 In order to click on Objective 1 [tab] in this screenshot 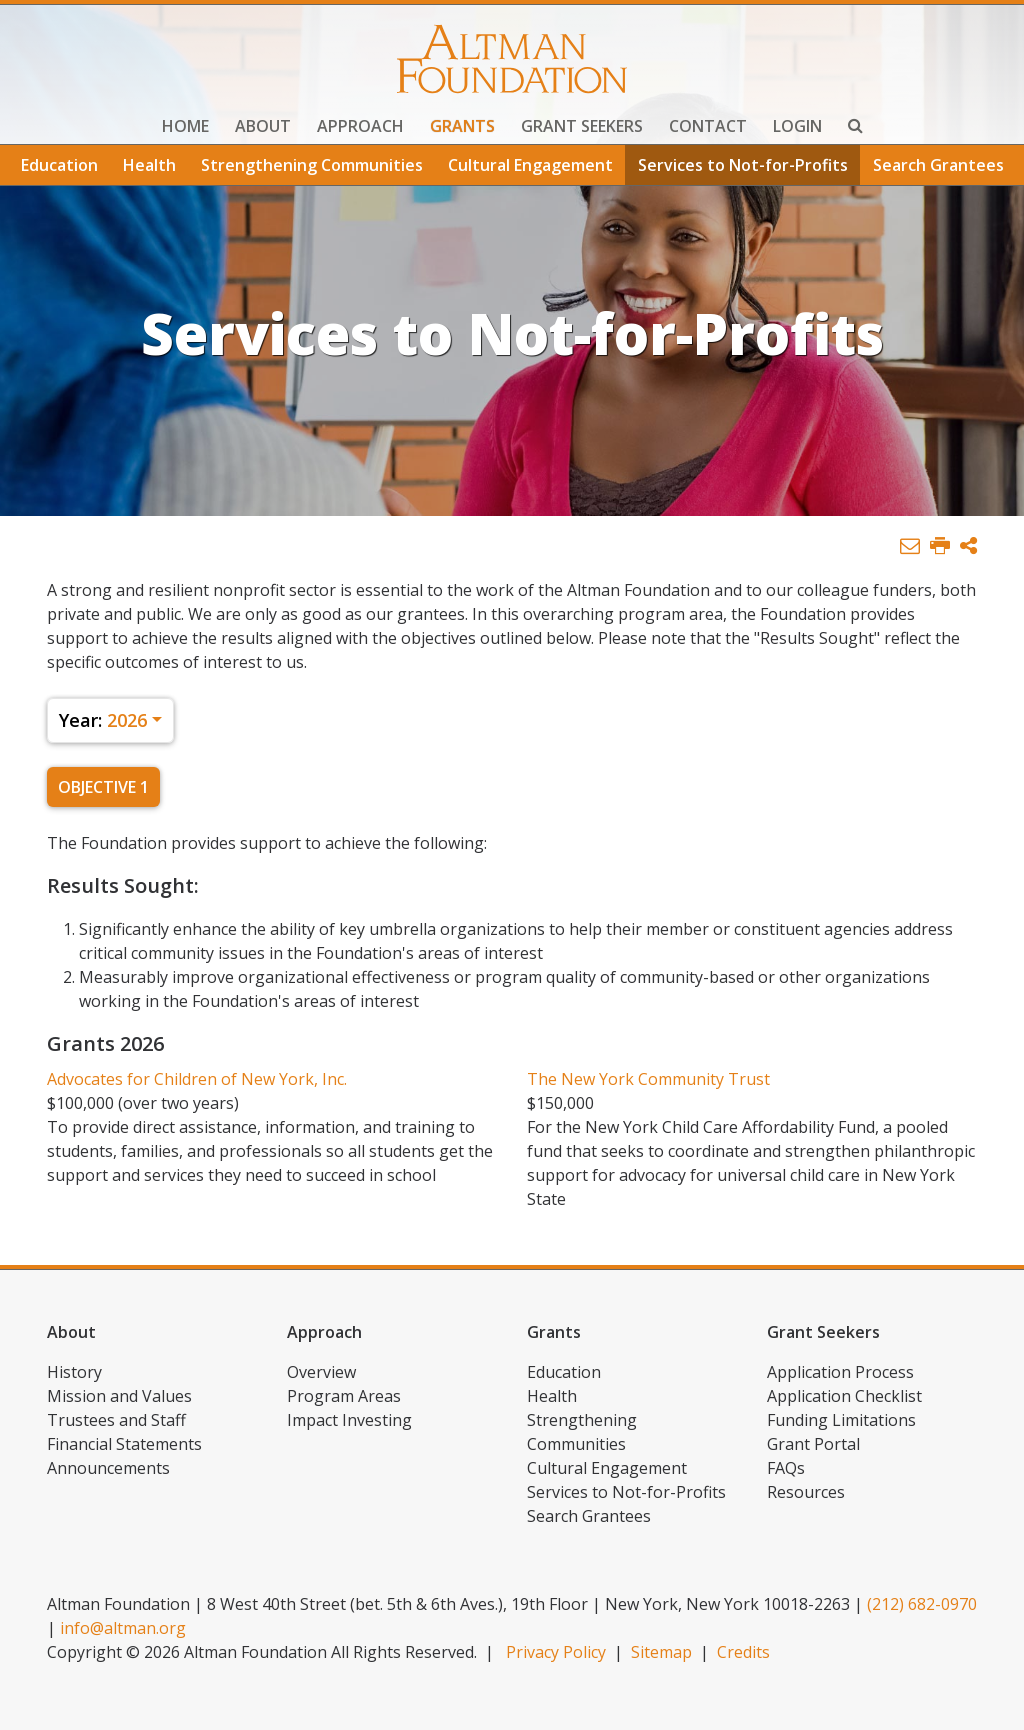, I will do `click(103, 787)`.